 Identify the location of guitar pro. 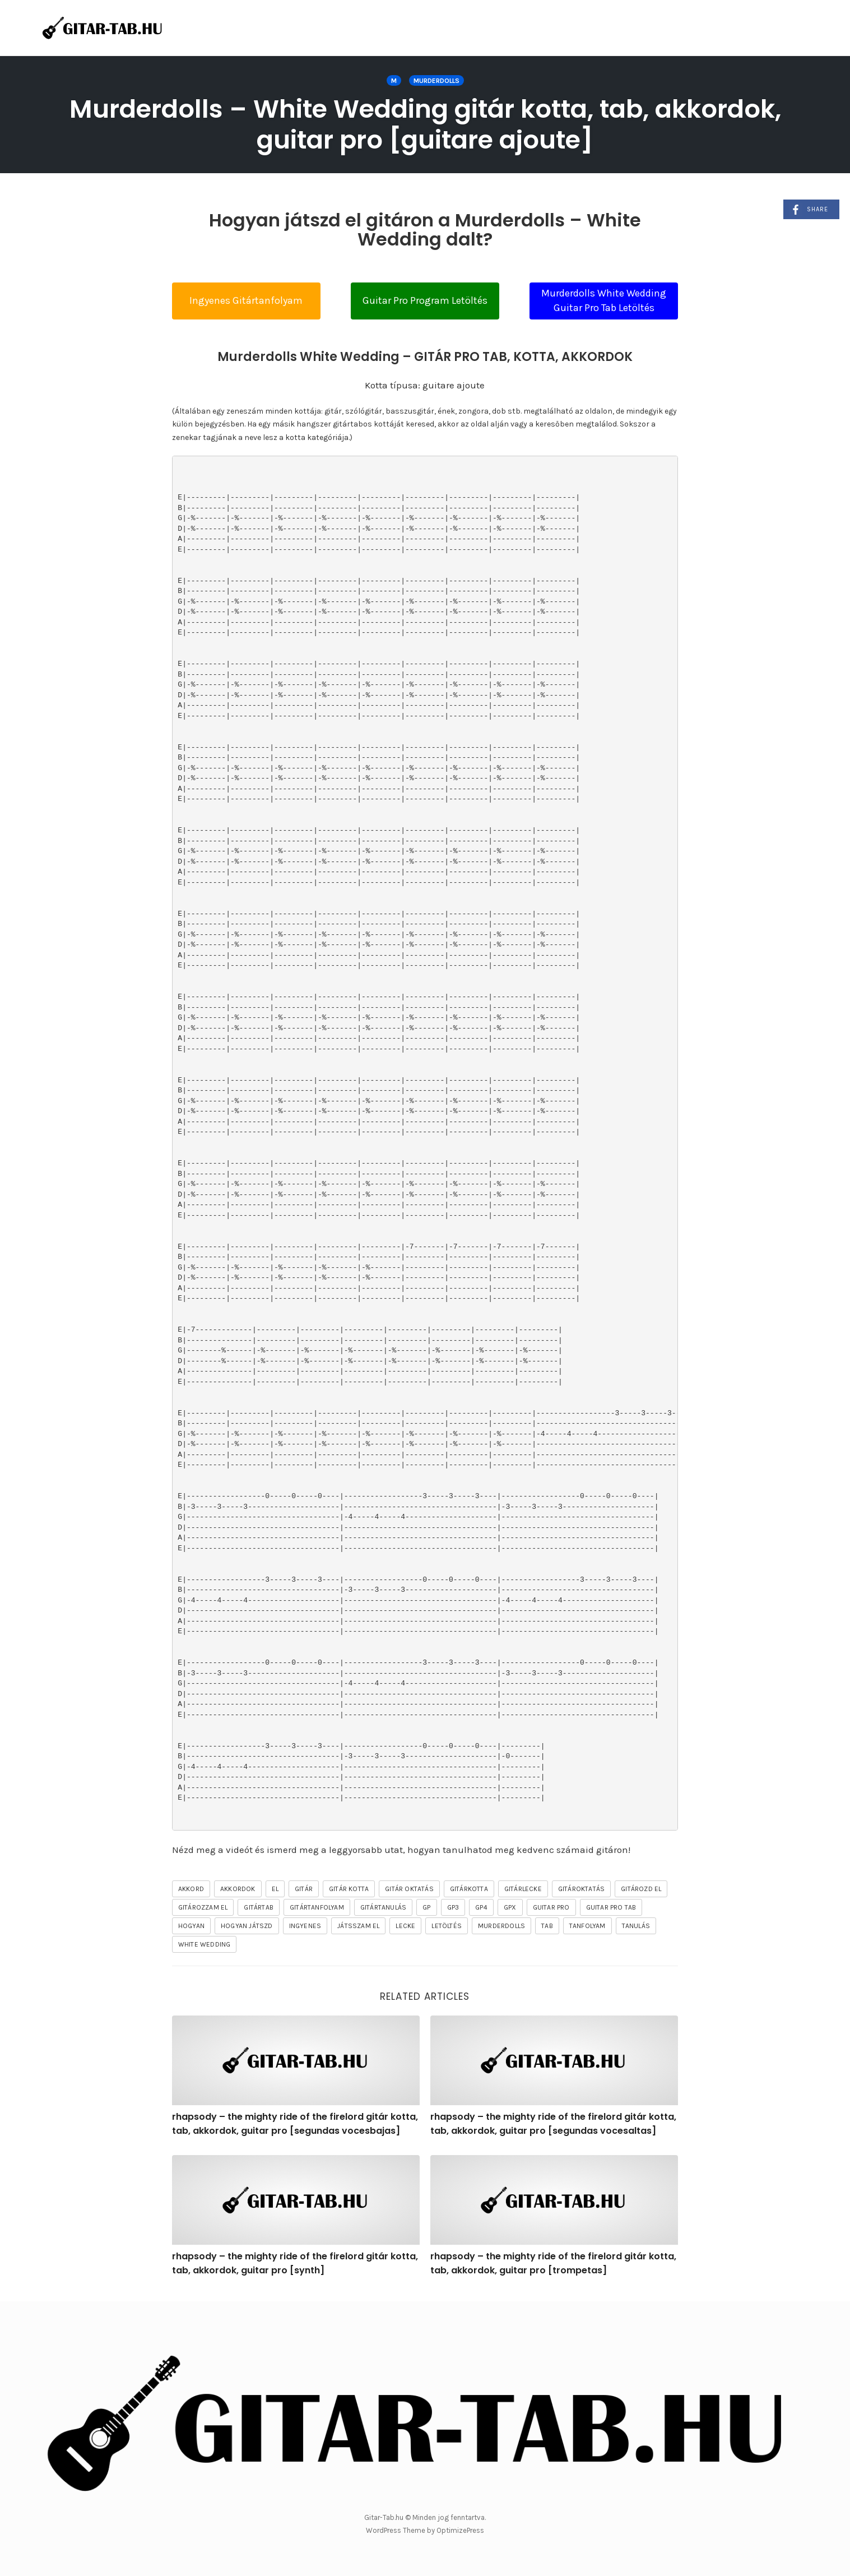
(551, 1907).